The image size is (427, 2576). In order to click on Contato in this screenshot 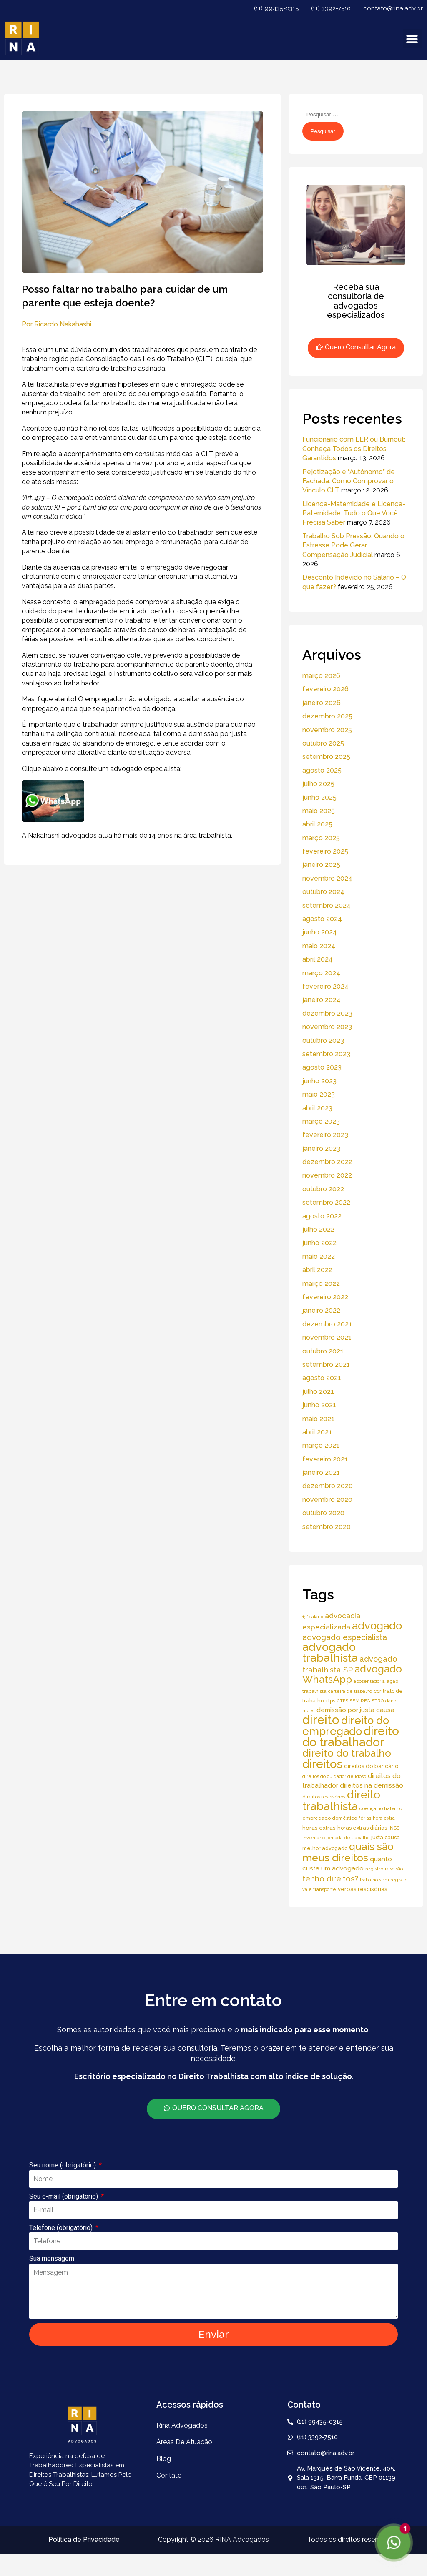, I will do `click(169, 2475)`.